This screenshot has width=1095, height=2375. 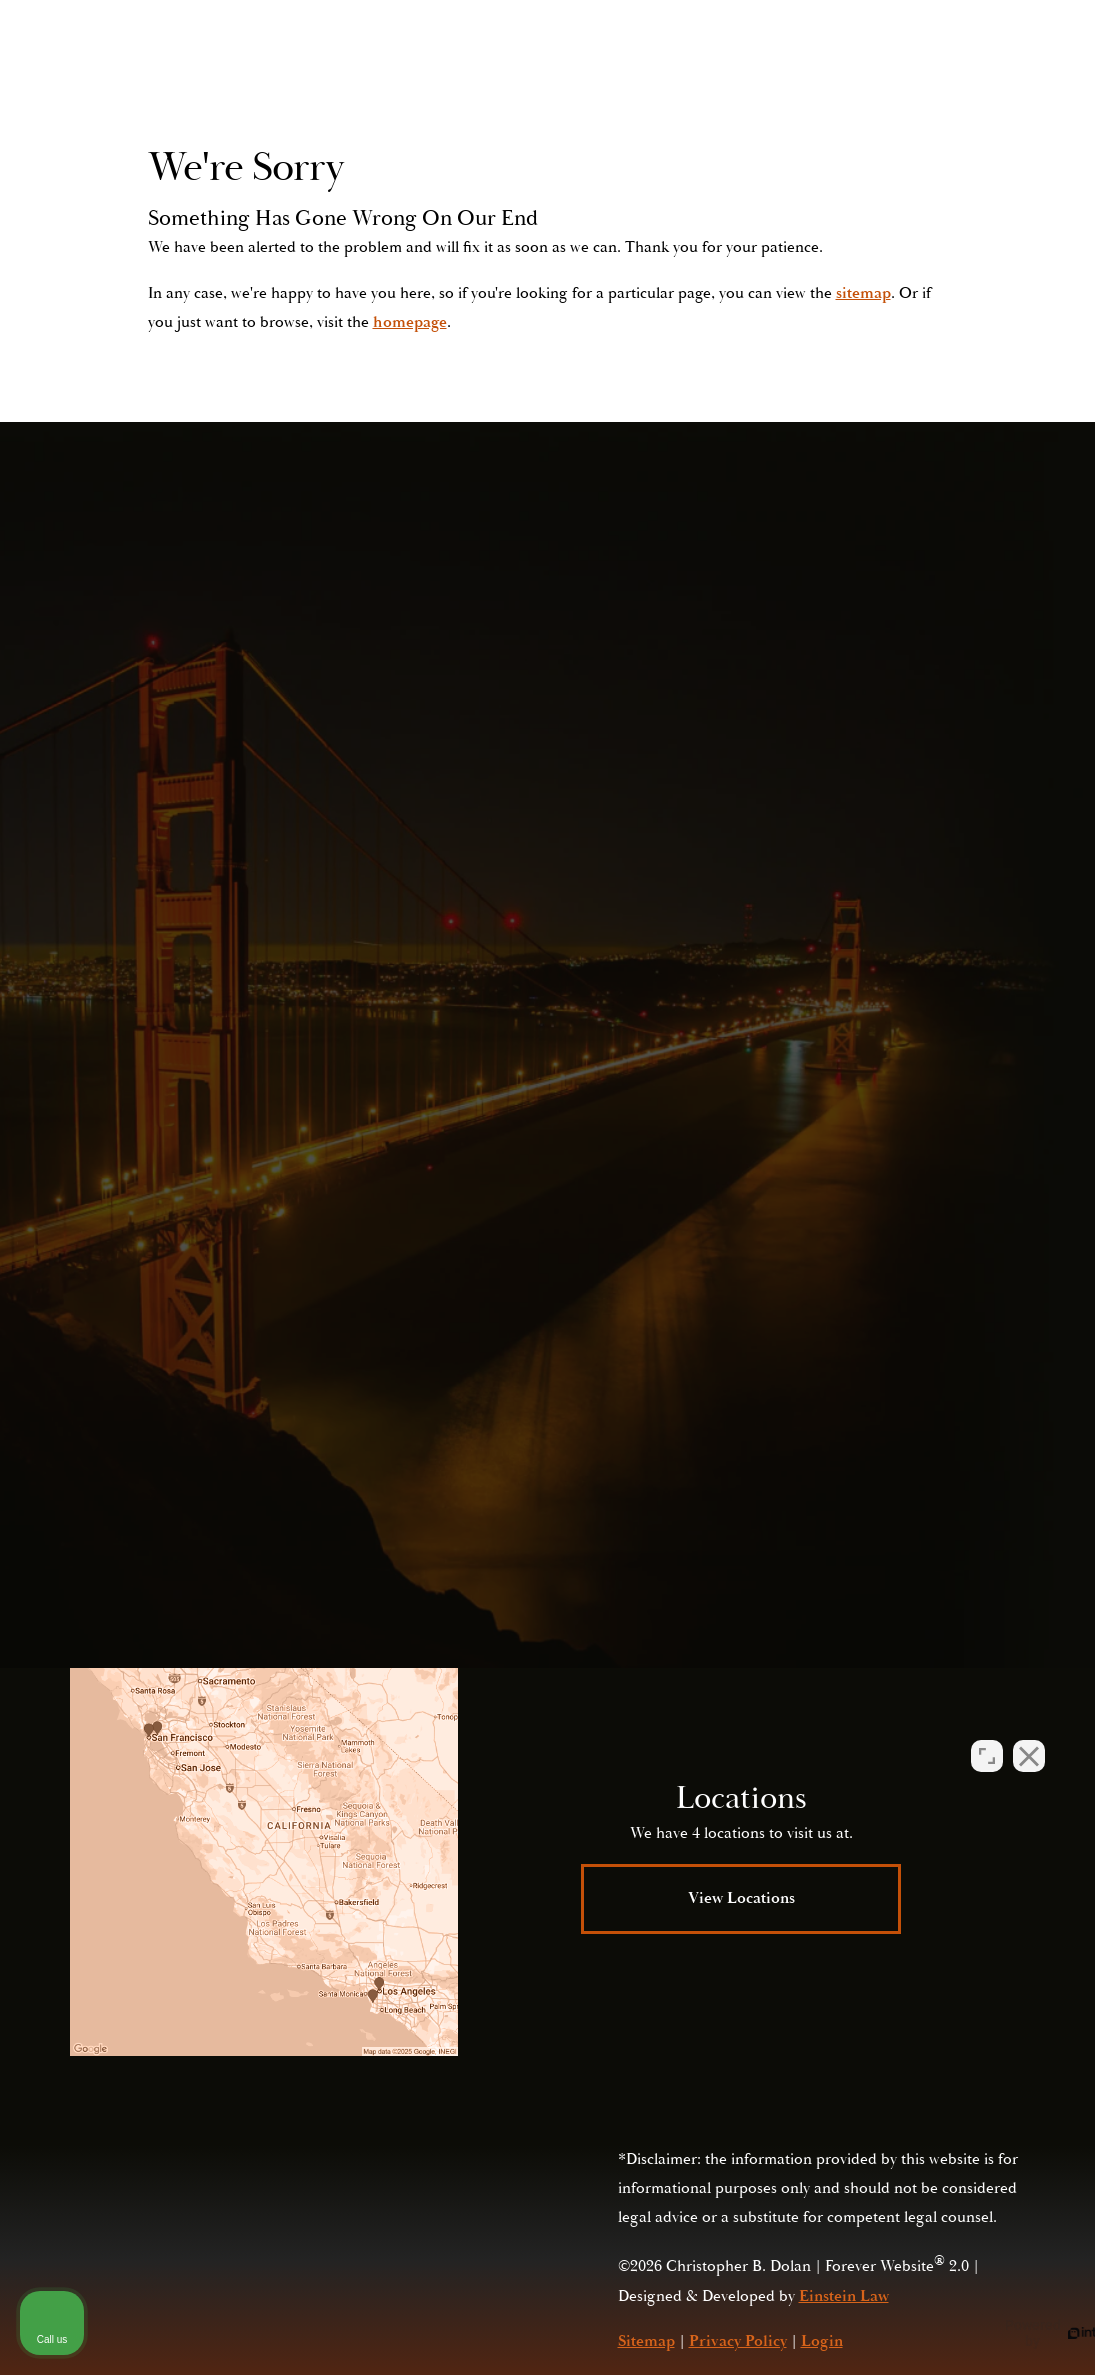 What do you see at coordinates (883, 75) in the screenshot?
I see `Call Us` at bounding box center [883, 75].